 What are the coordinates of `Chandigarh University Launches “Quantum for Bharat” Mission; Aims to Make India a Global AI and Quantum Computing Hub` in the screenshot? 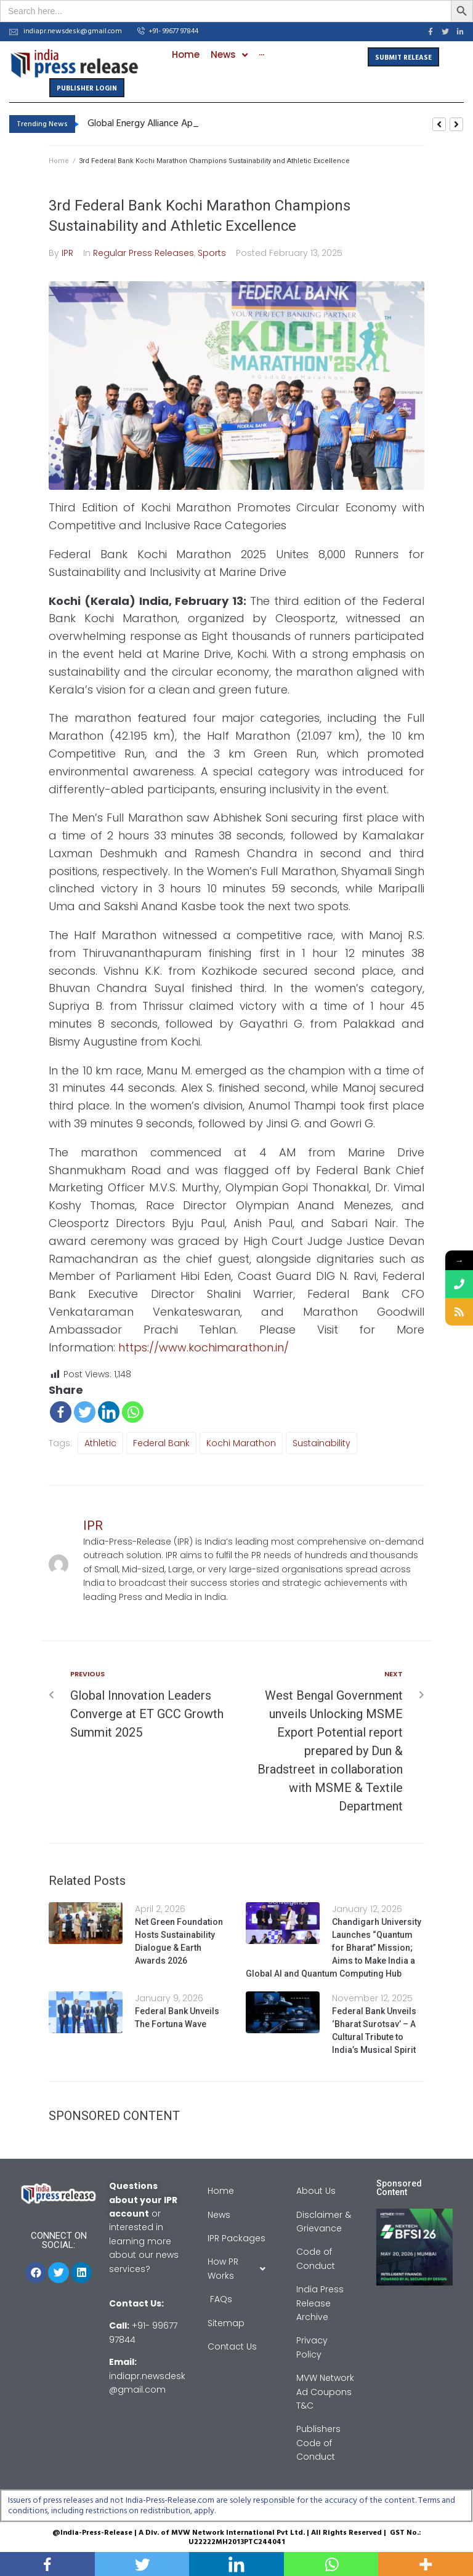 It's located at (333, 1947).